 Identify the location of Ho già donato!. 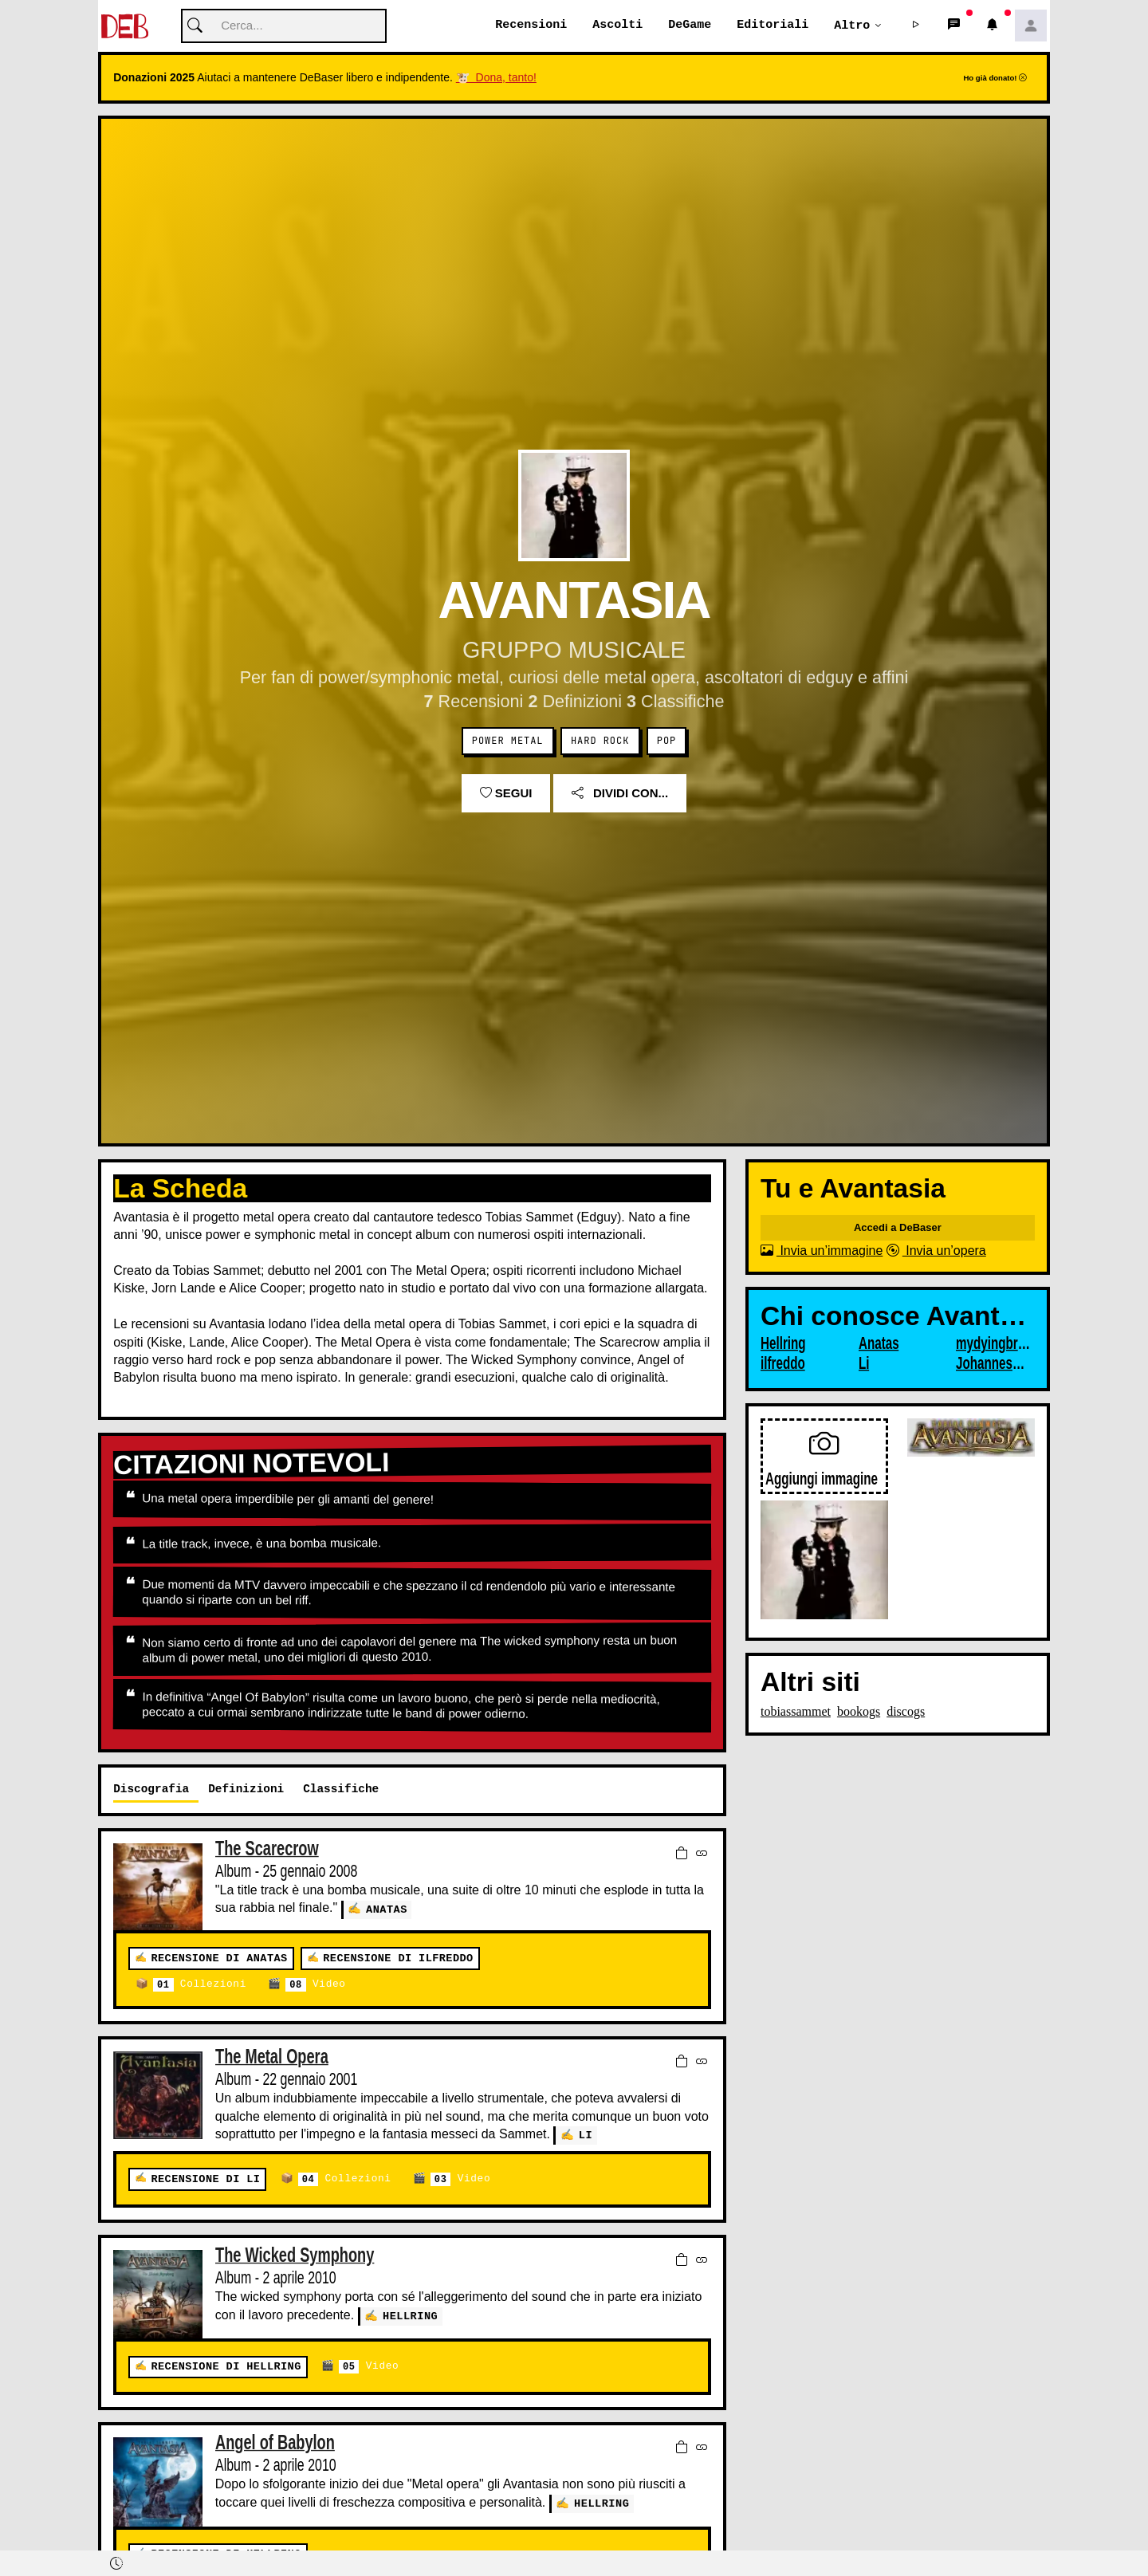
(995, 78).